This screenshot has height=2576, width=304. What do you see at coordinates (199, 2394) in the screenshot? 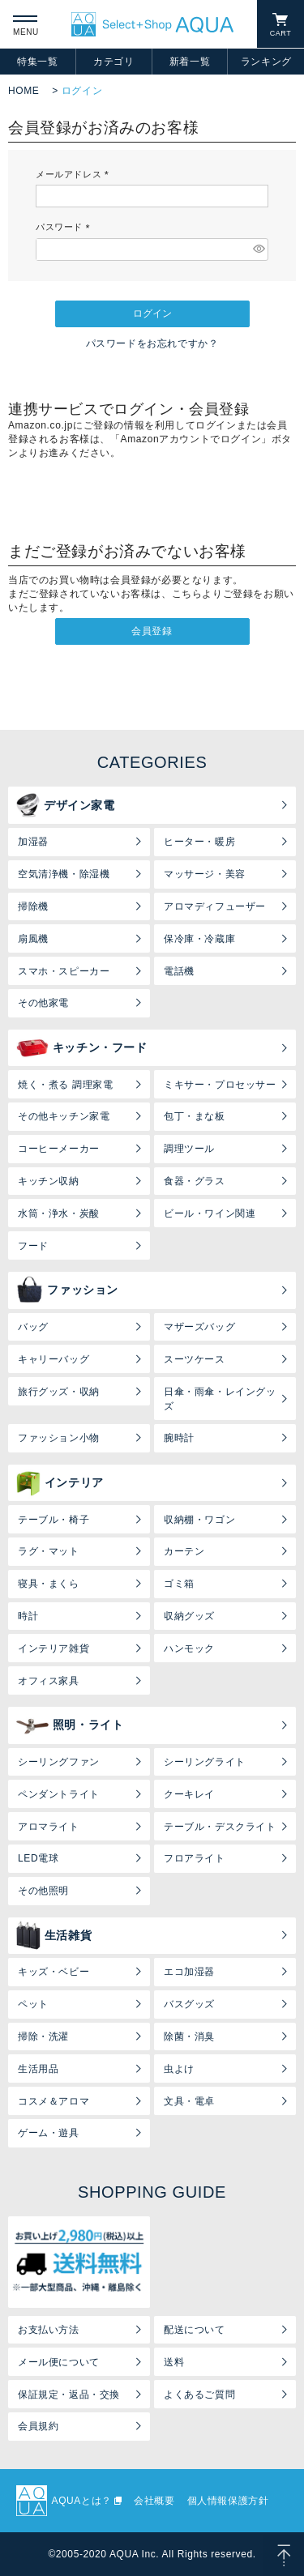
I see `よくあるご質問` at bounding box center [199, 2394].